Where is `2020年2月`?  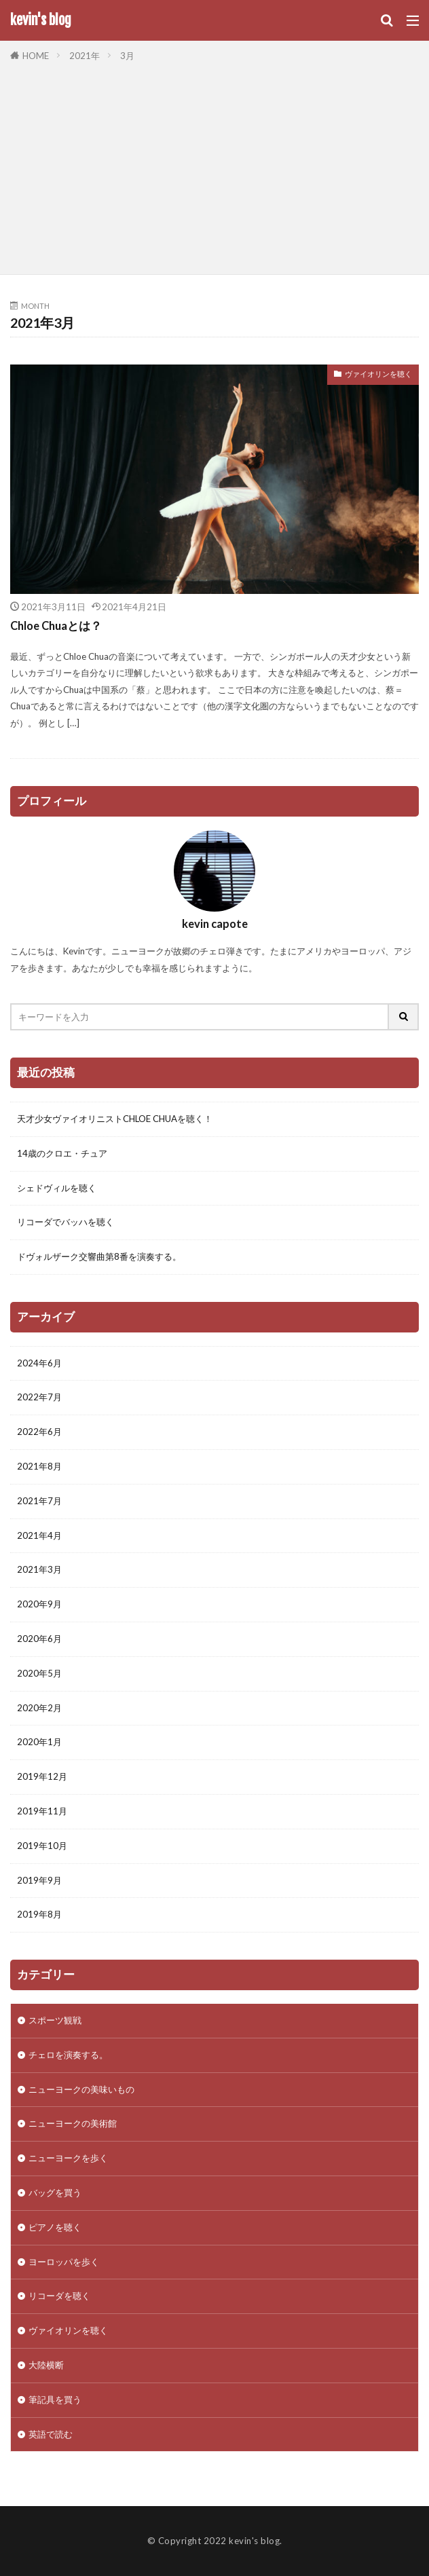
2020年2月 is located at coordinates (39, 1707).